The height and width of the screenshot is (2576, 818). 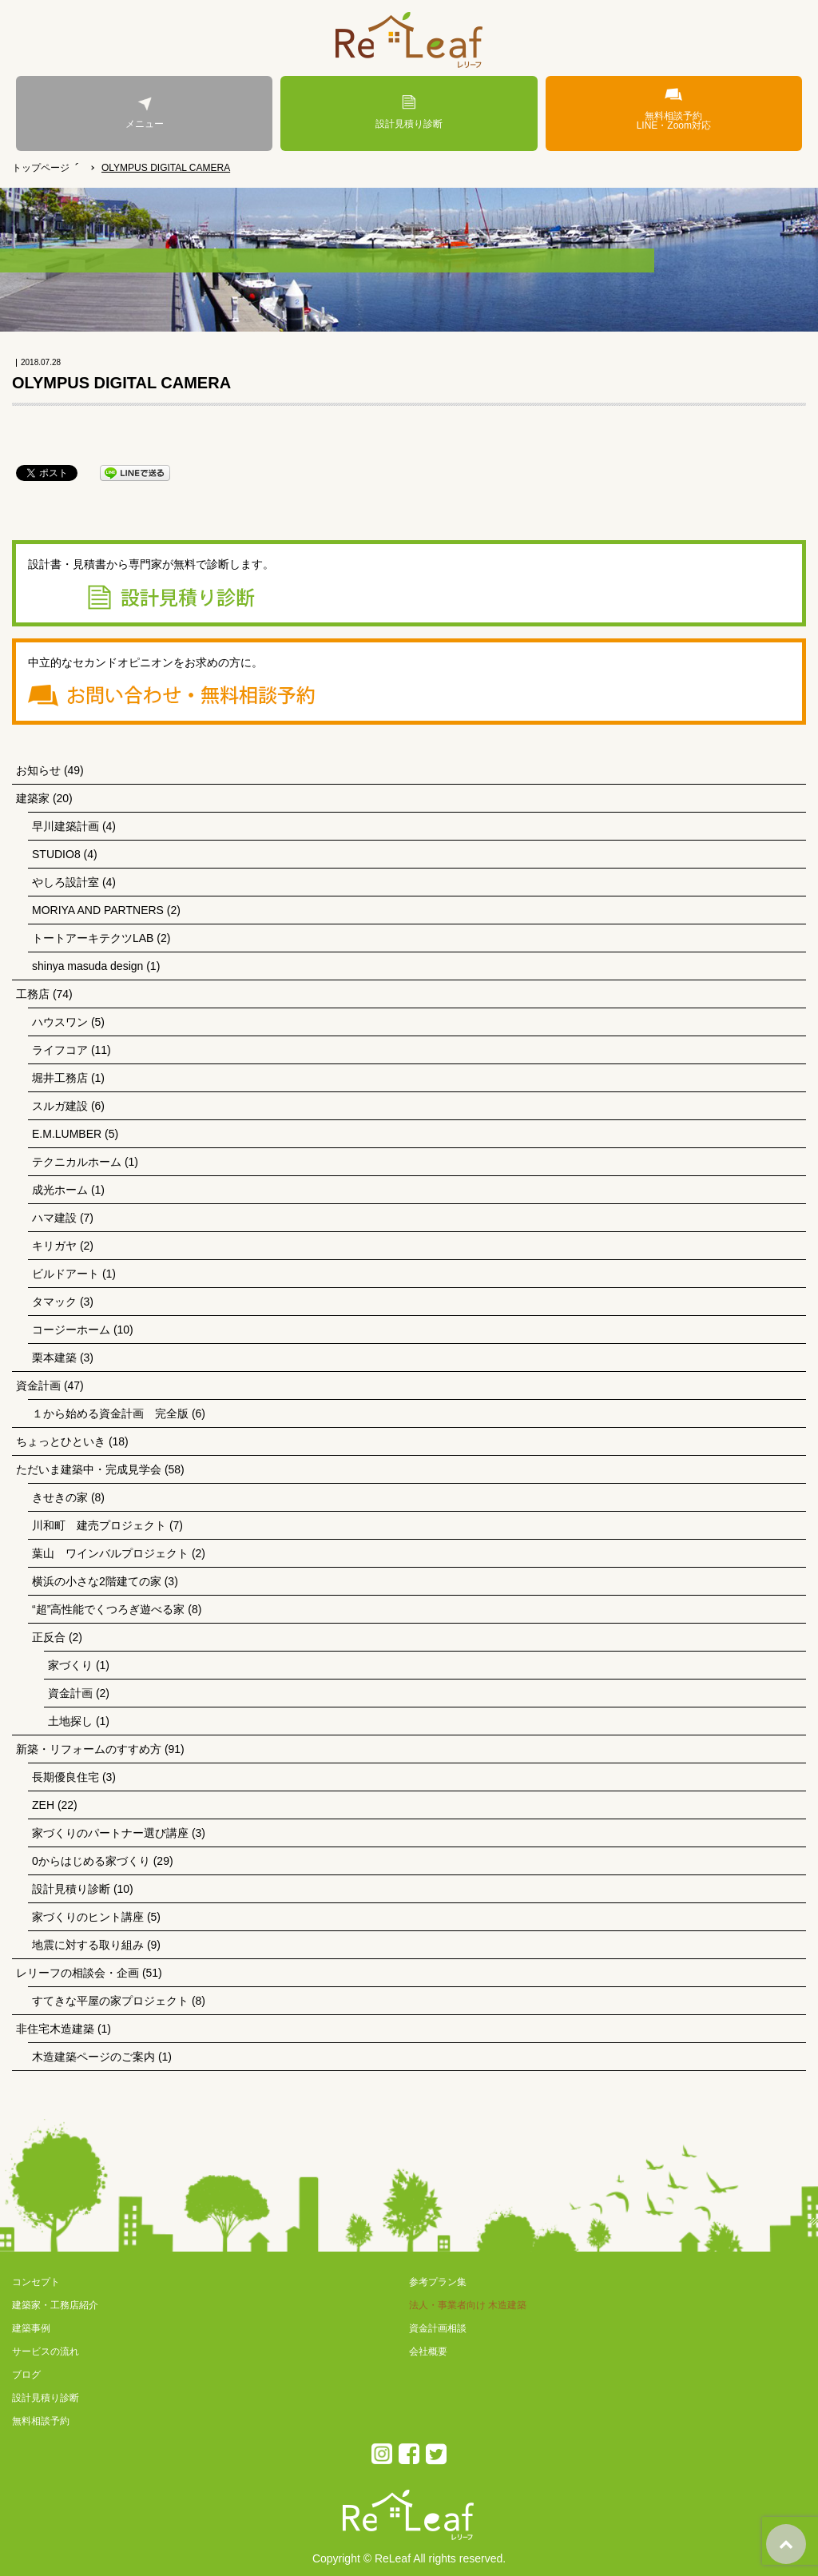 I want to click on 葉山 ワインバルプロジェクト, so click(x=110, y=1553).